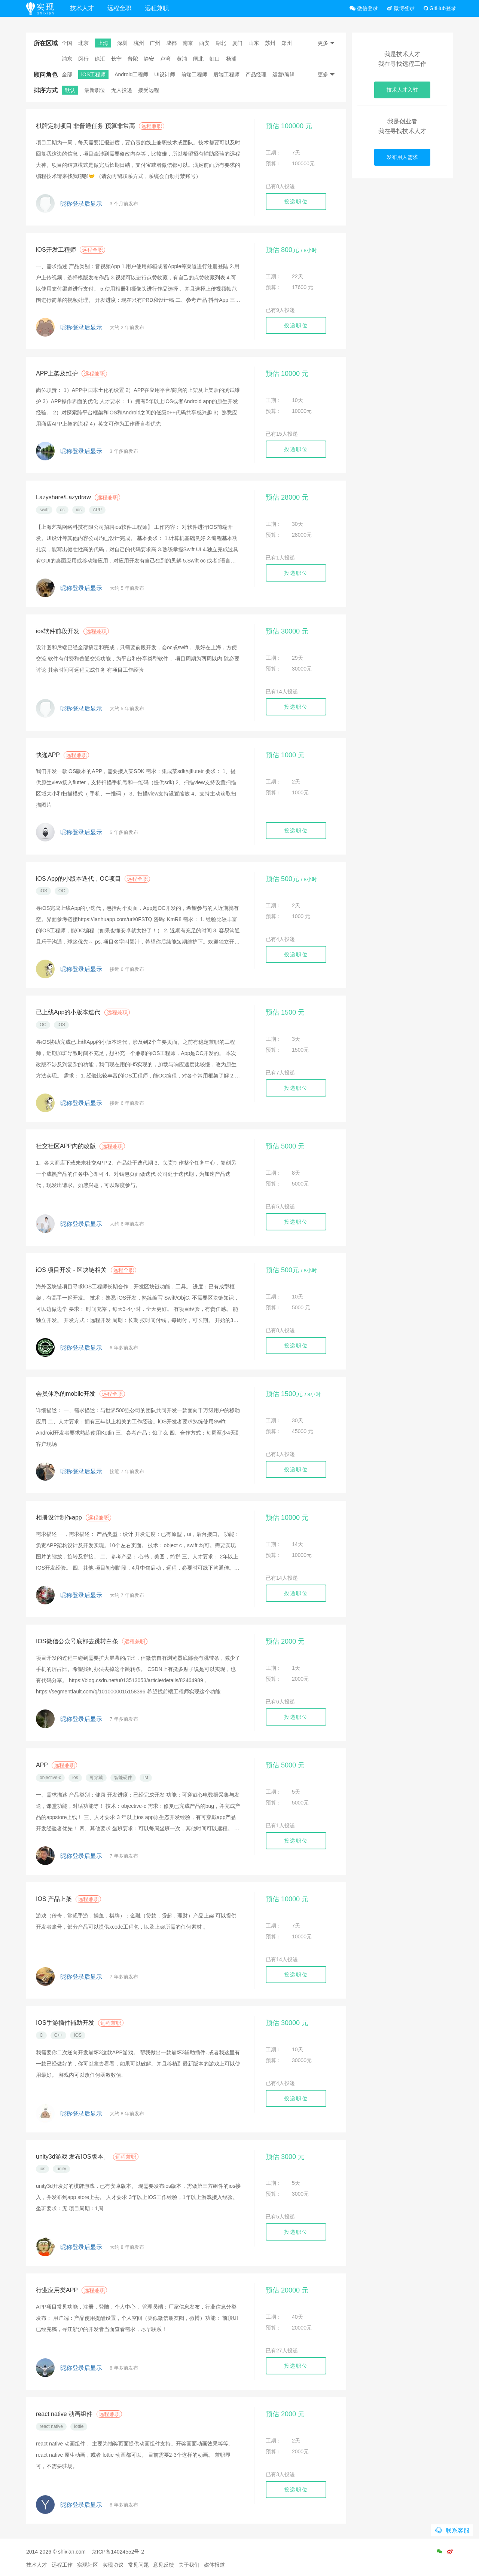 The image size is (479, 2576). What do you see at coordinates (402, 90) in the screenshot?
I see `技术人才入驻` at bounding box center [402, 90].